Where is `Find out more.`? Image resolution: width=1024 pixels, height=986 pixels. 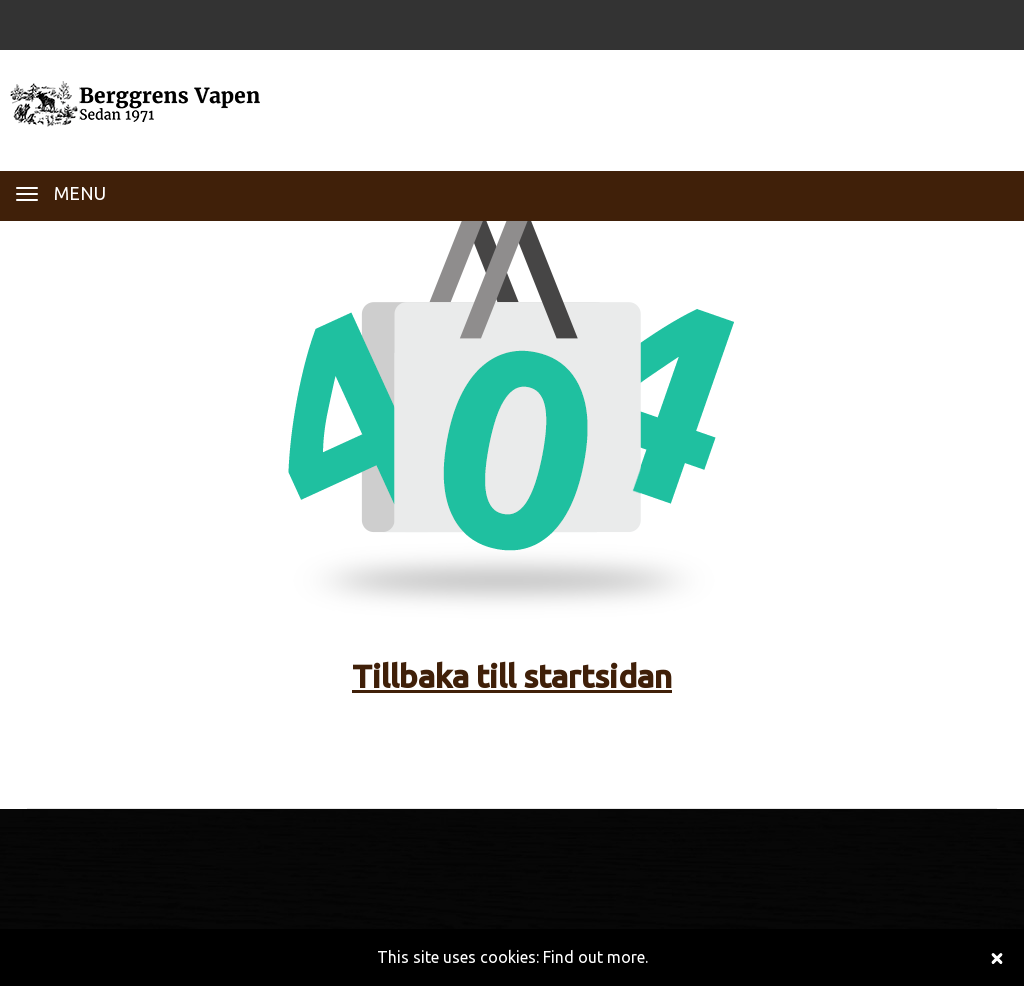
Find out more. is located at coordinates (595, 957).